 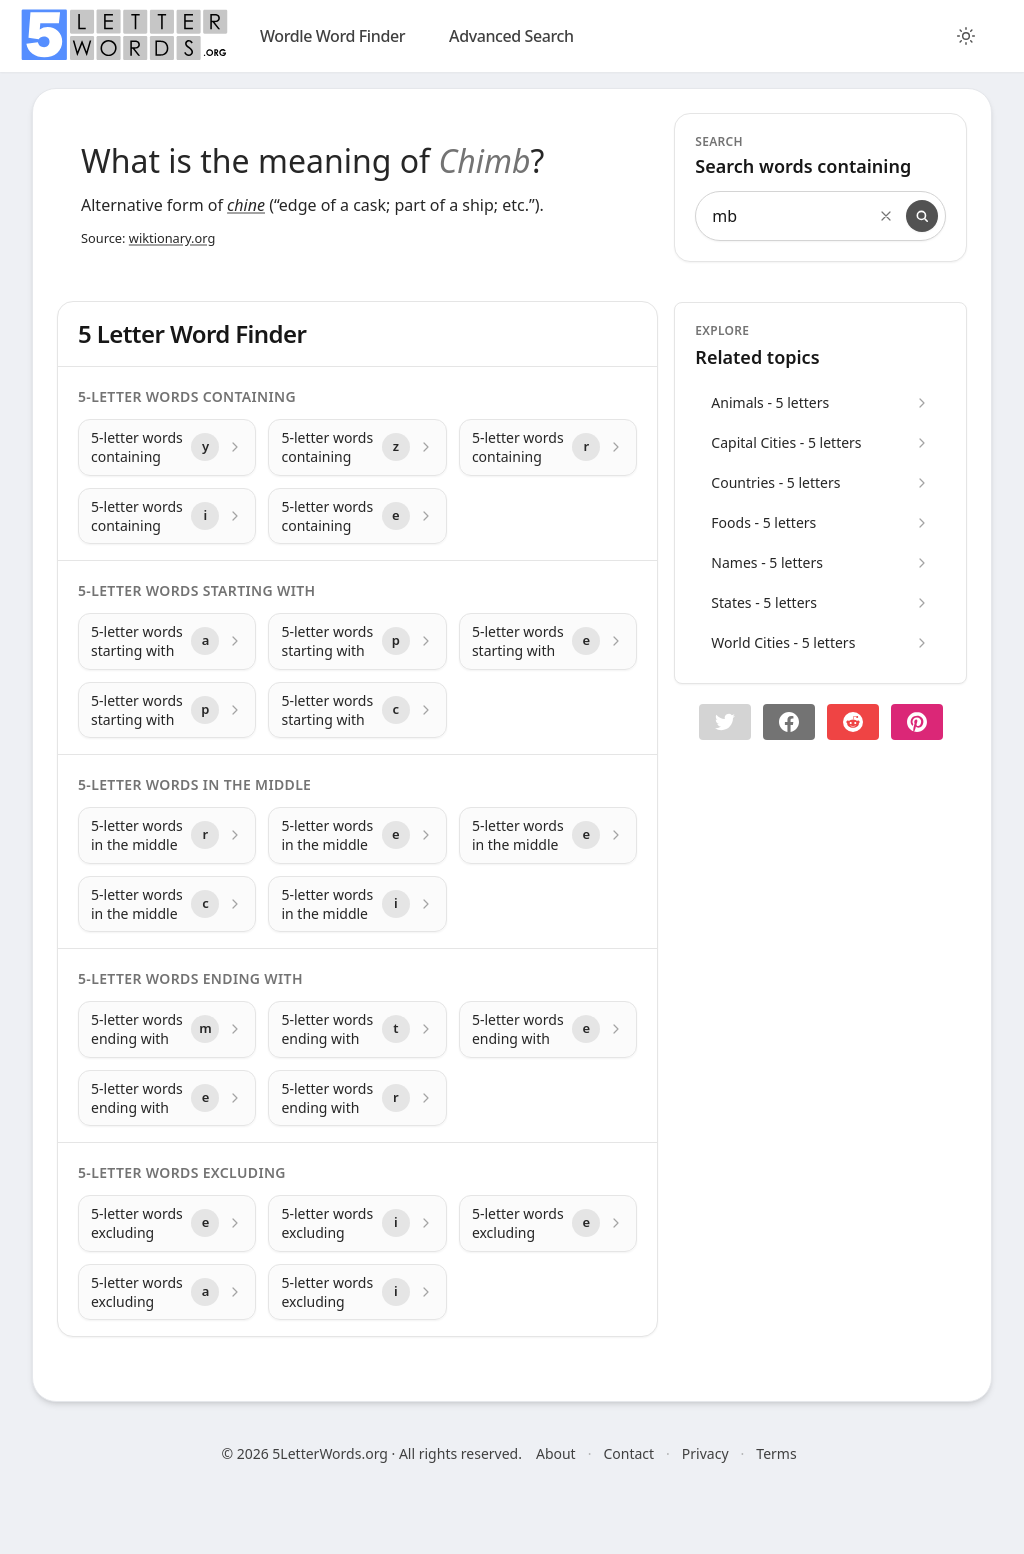 What do you see at coordinates (357, 710) in the screenshot?
I see `[5-letter words starting with with letter c]` at bounding box center [357, 710].